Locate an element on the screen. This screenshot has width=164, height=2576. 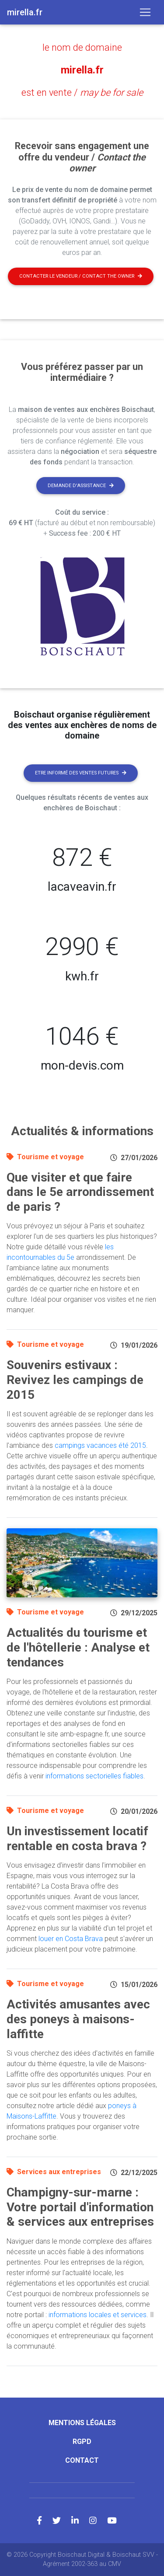
louer en Costa Brava is located at coordinates (70, 1939).